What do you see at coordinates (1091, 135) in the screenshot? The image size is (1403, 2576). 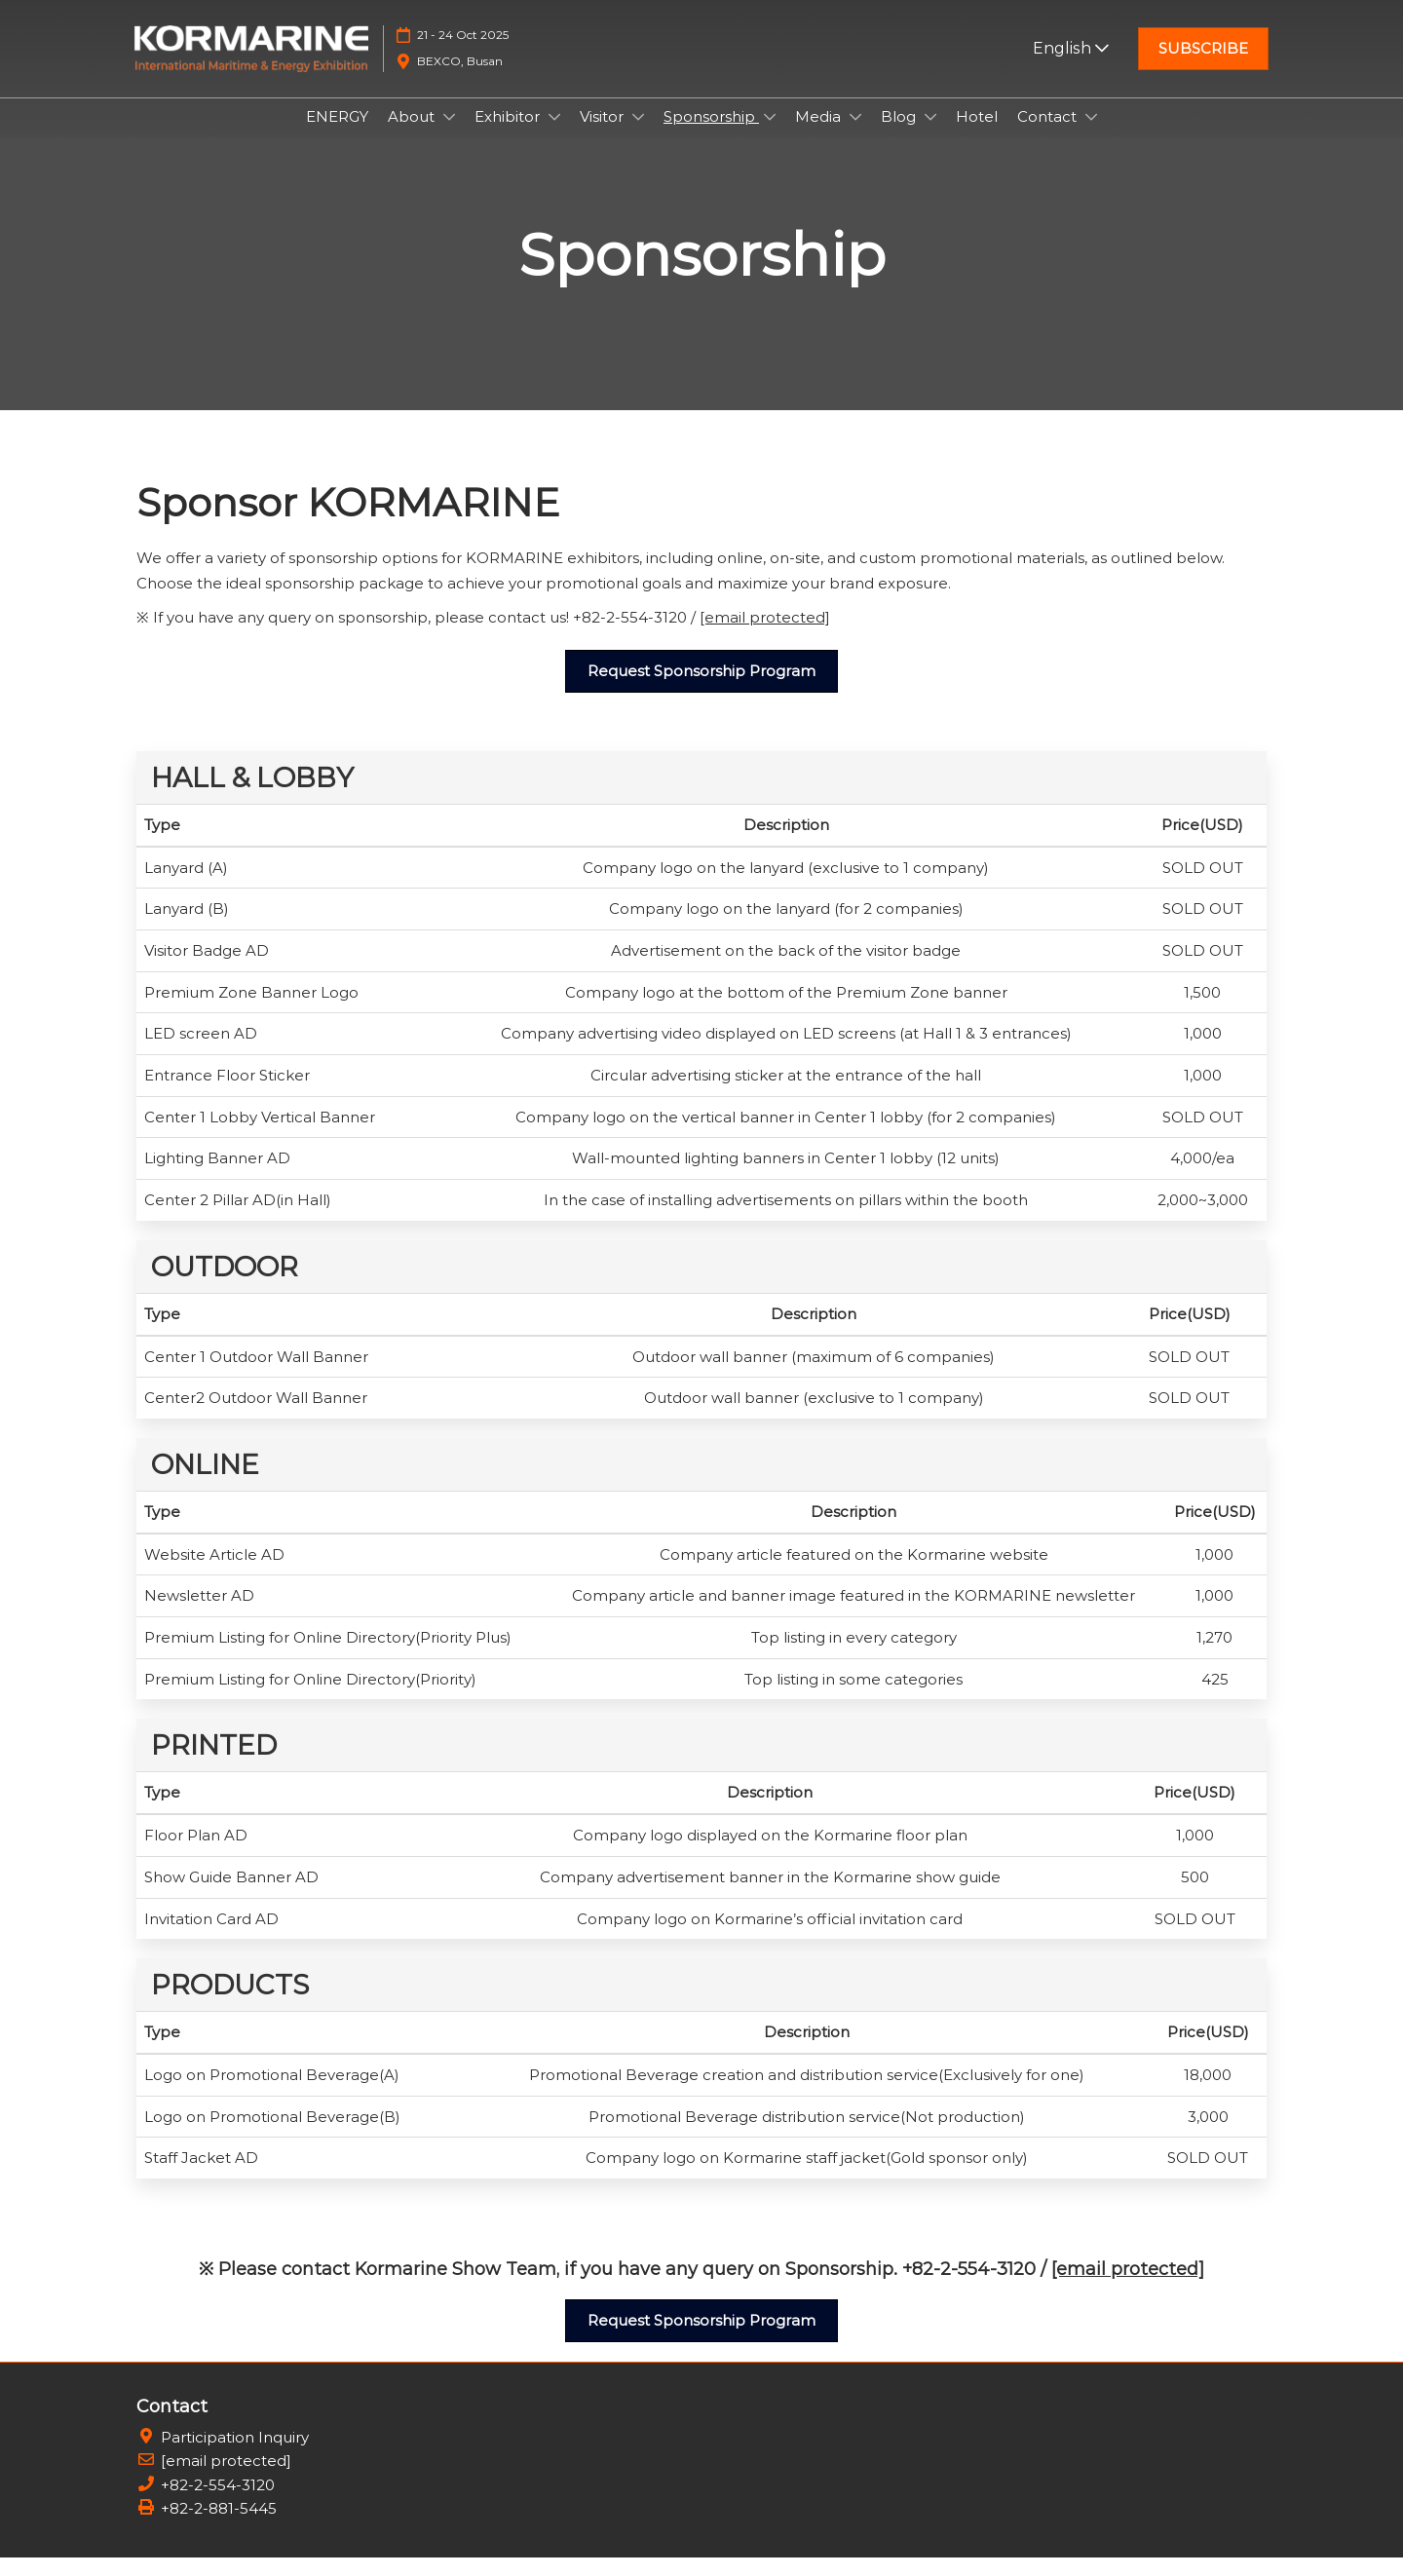 I see `[Show Contact submenu]` at bounding box center [1091, 135].